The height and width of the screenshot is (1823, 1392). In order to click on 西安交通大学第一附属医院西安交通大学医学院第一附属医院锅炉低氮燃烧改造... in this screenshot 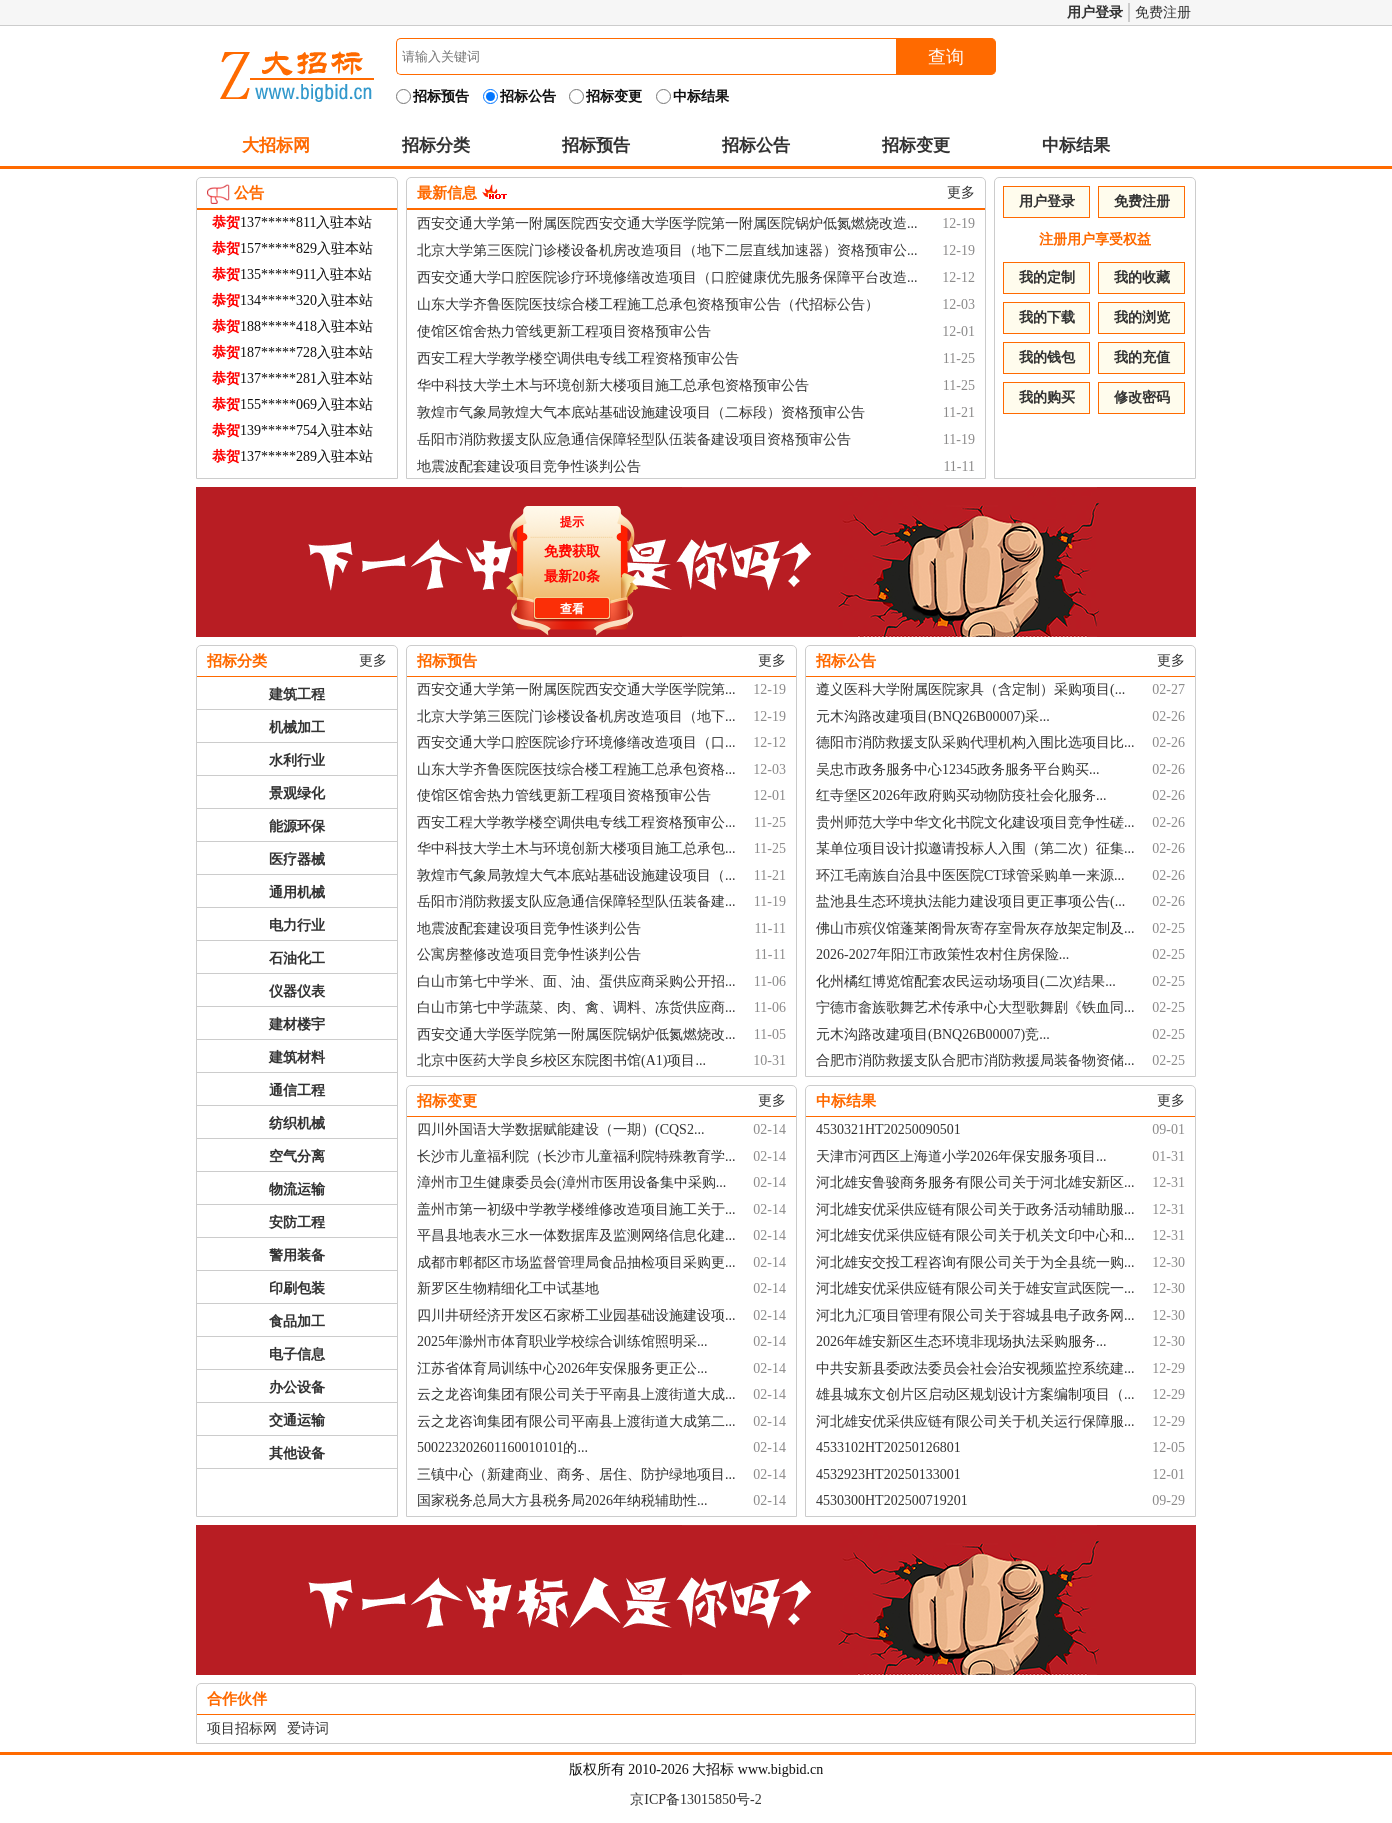, I will do `click(667, 223)`.